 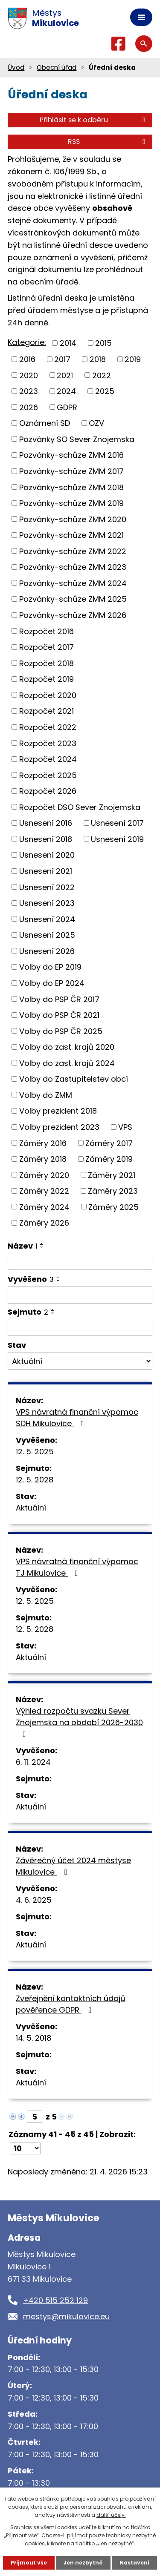 I want to click on Záměry 2018, so click(x=43, y=1159).